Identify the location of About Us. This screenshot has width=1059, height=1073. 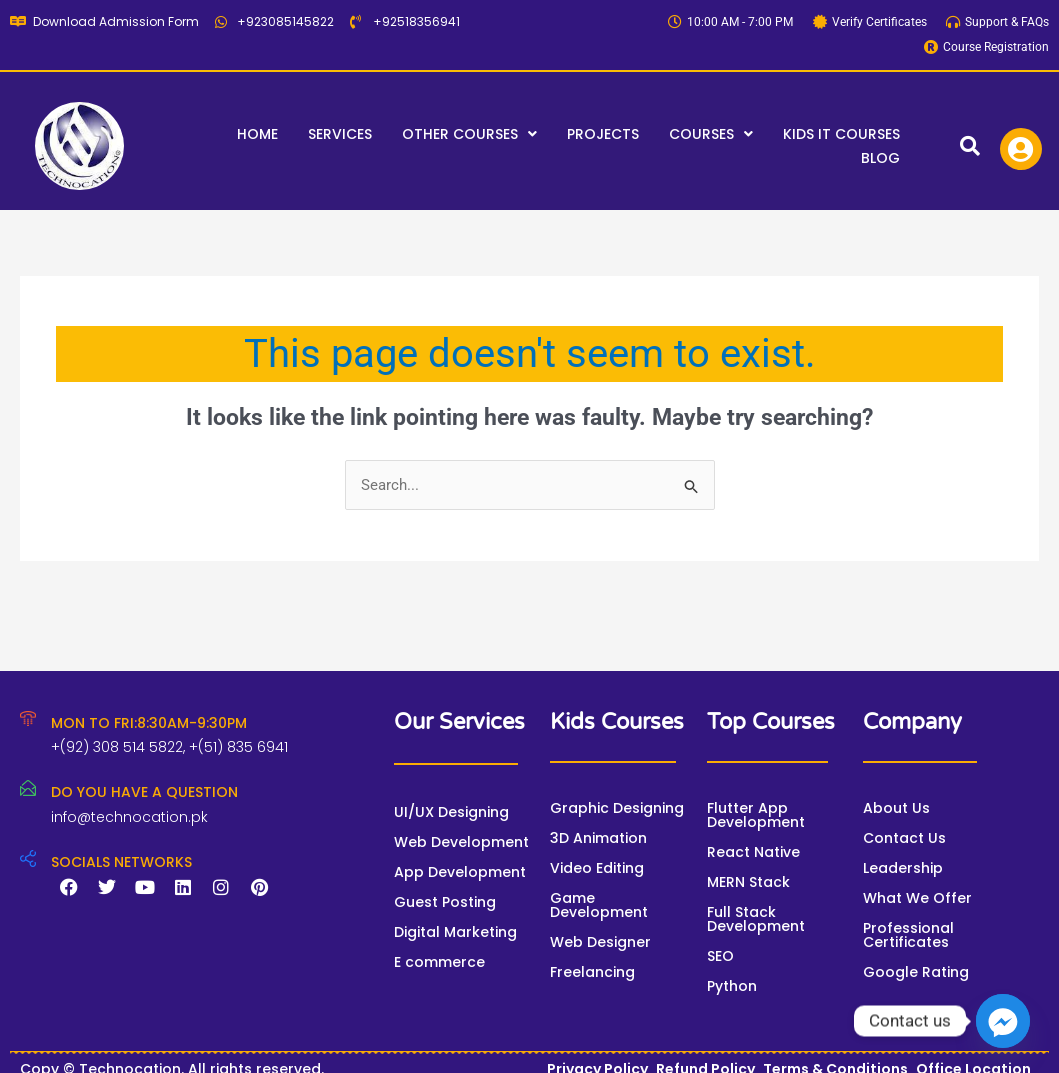
(896, 808).